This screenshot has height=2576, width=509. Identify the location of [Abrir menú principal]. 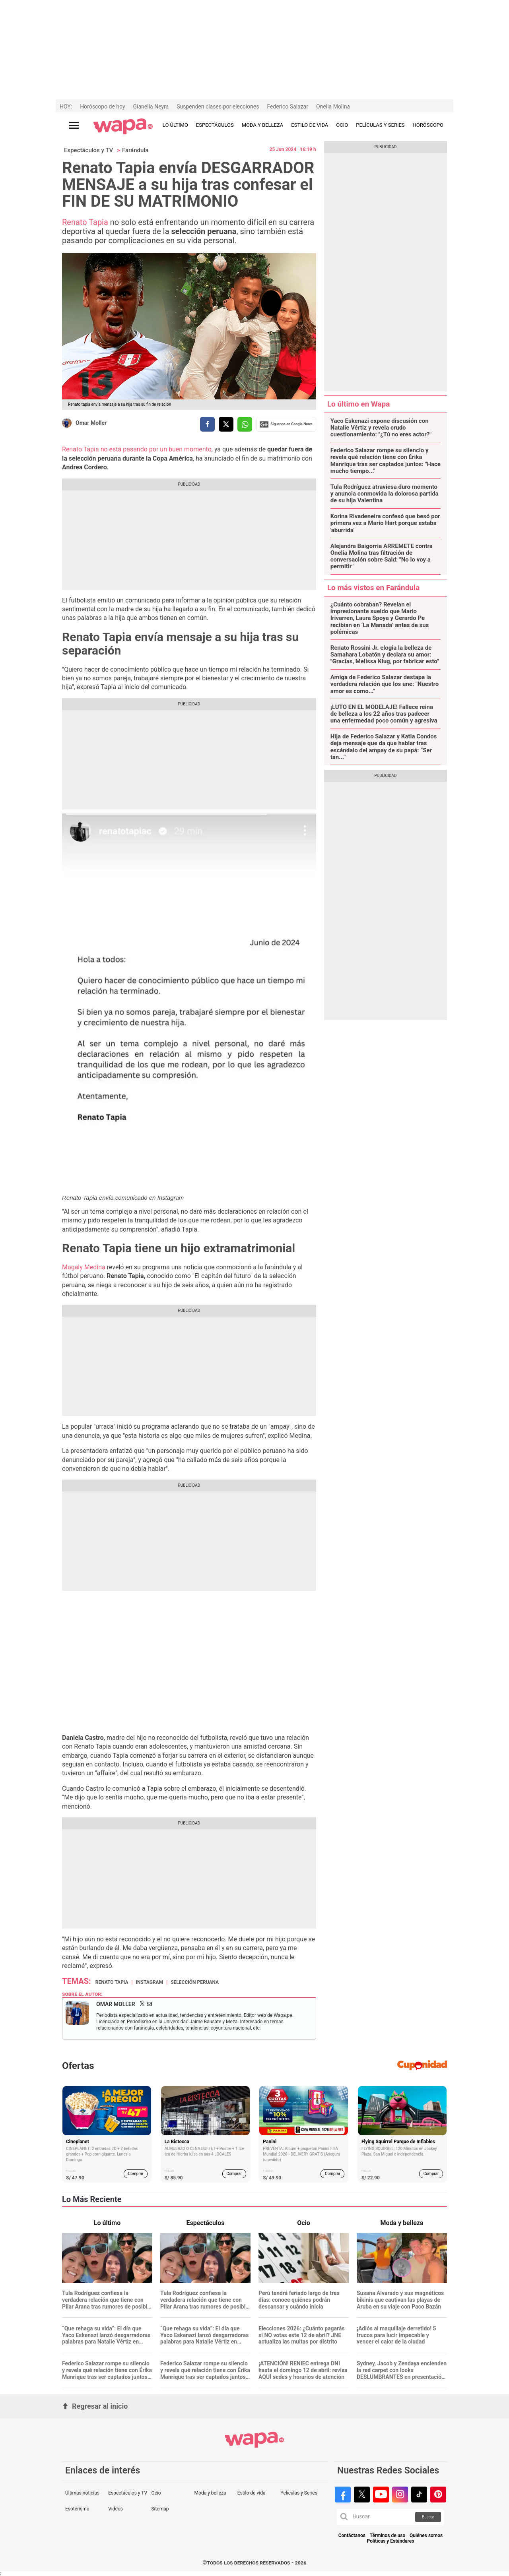
(74, 125).